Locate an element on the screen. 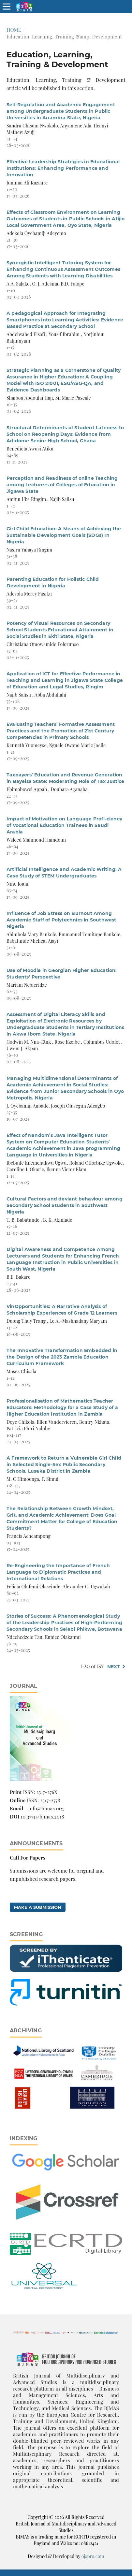 This screenshot has height=2576, width=132. Influence of Job Stress on Burnout Among Academic Staff of Polytechnics in Southwest Nigeria is located at coordinates (61, 919).